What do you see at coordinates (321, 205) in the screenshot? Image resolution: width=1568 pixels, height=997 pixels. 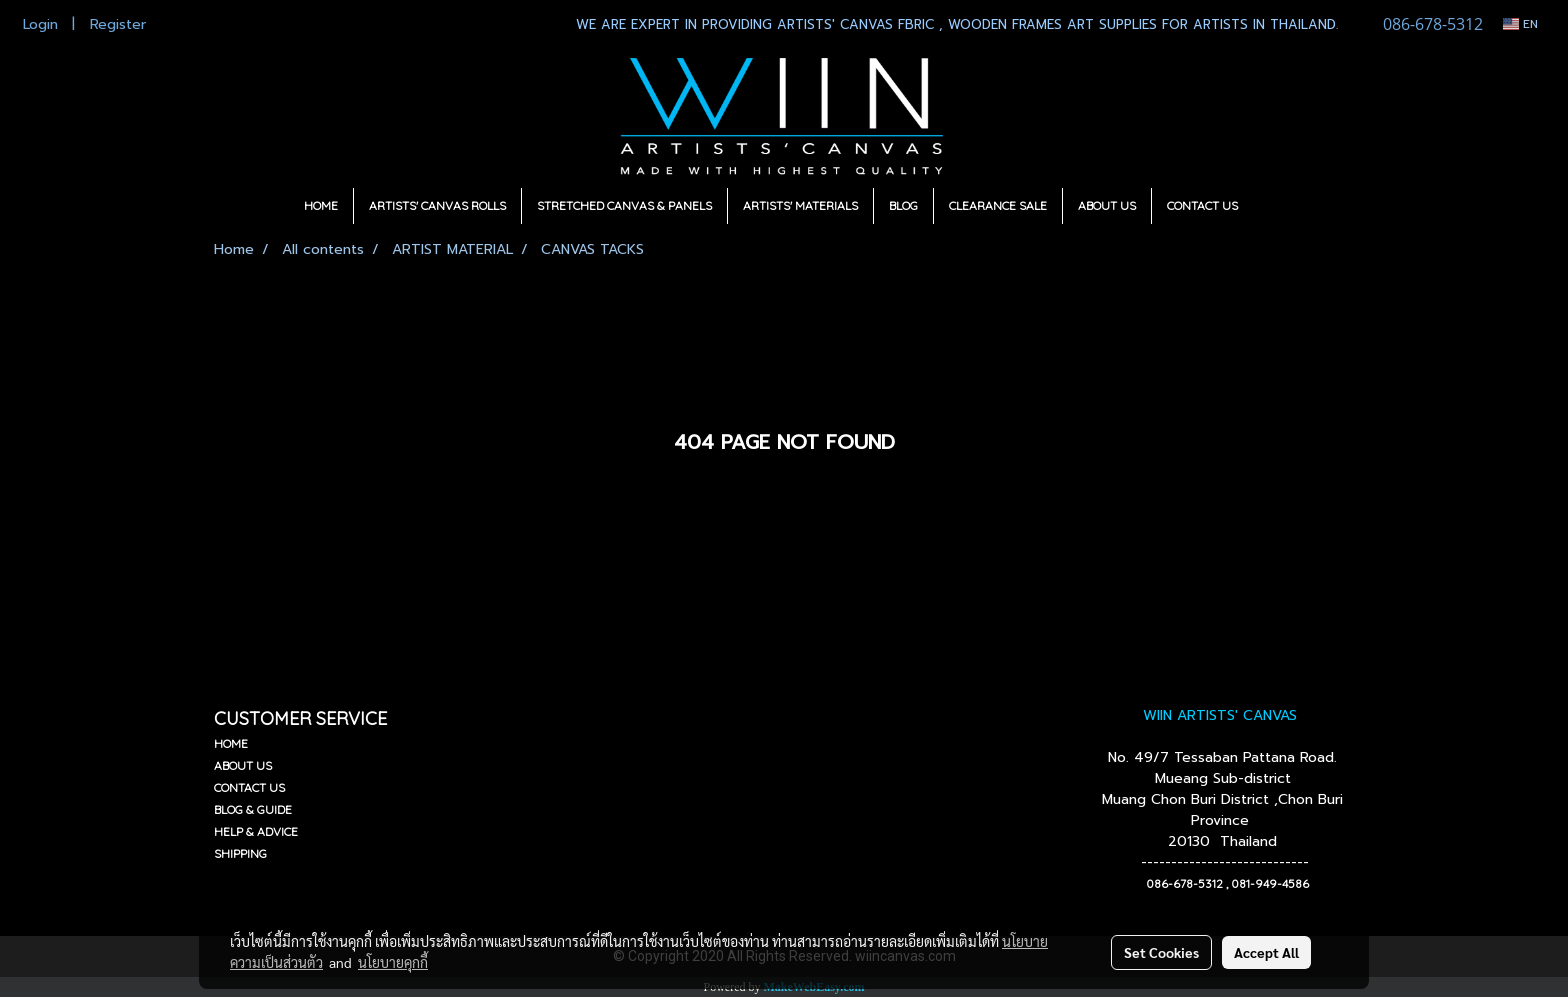 I see `HOME` at bounding box center [321, 205].